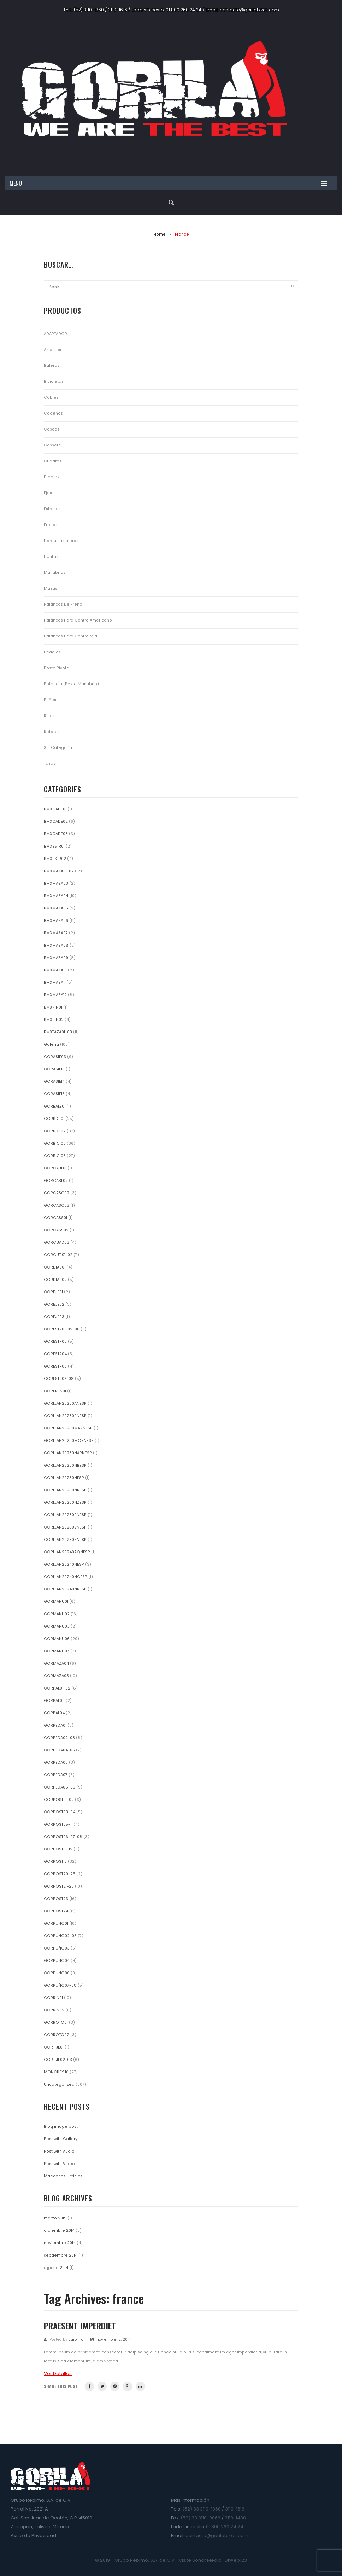  I want to click on ADAPTADOR, so click(55, 333).